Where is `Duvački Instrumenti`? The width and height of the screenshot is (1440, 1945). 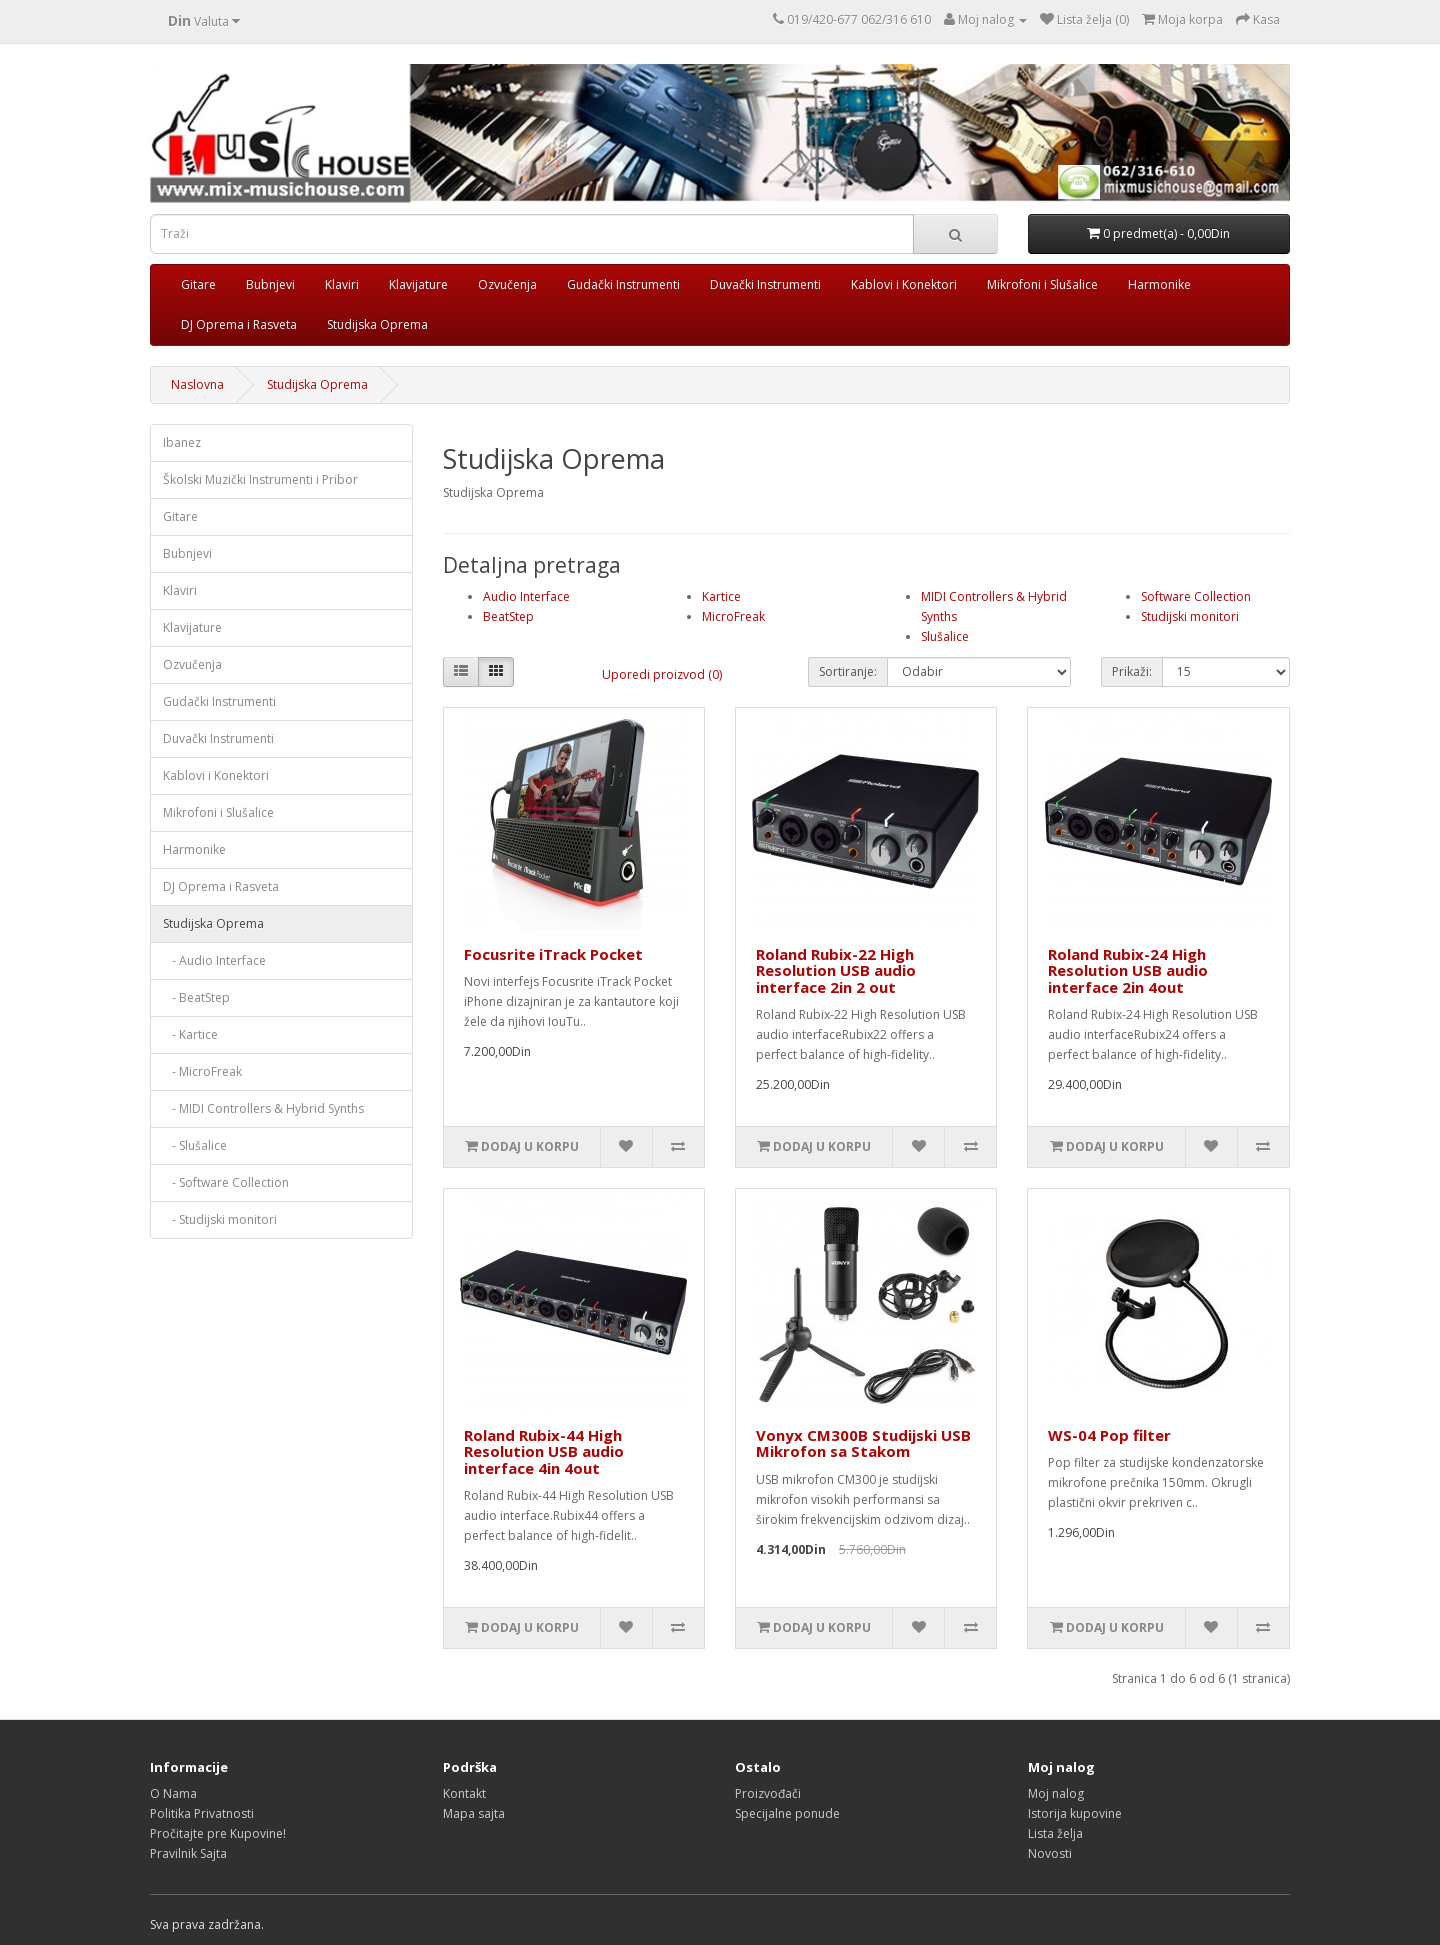
Duvački Instrumenti is located at coordinates (765, 284).